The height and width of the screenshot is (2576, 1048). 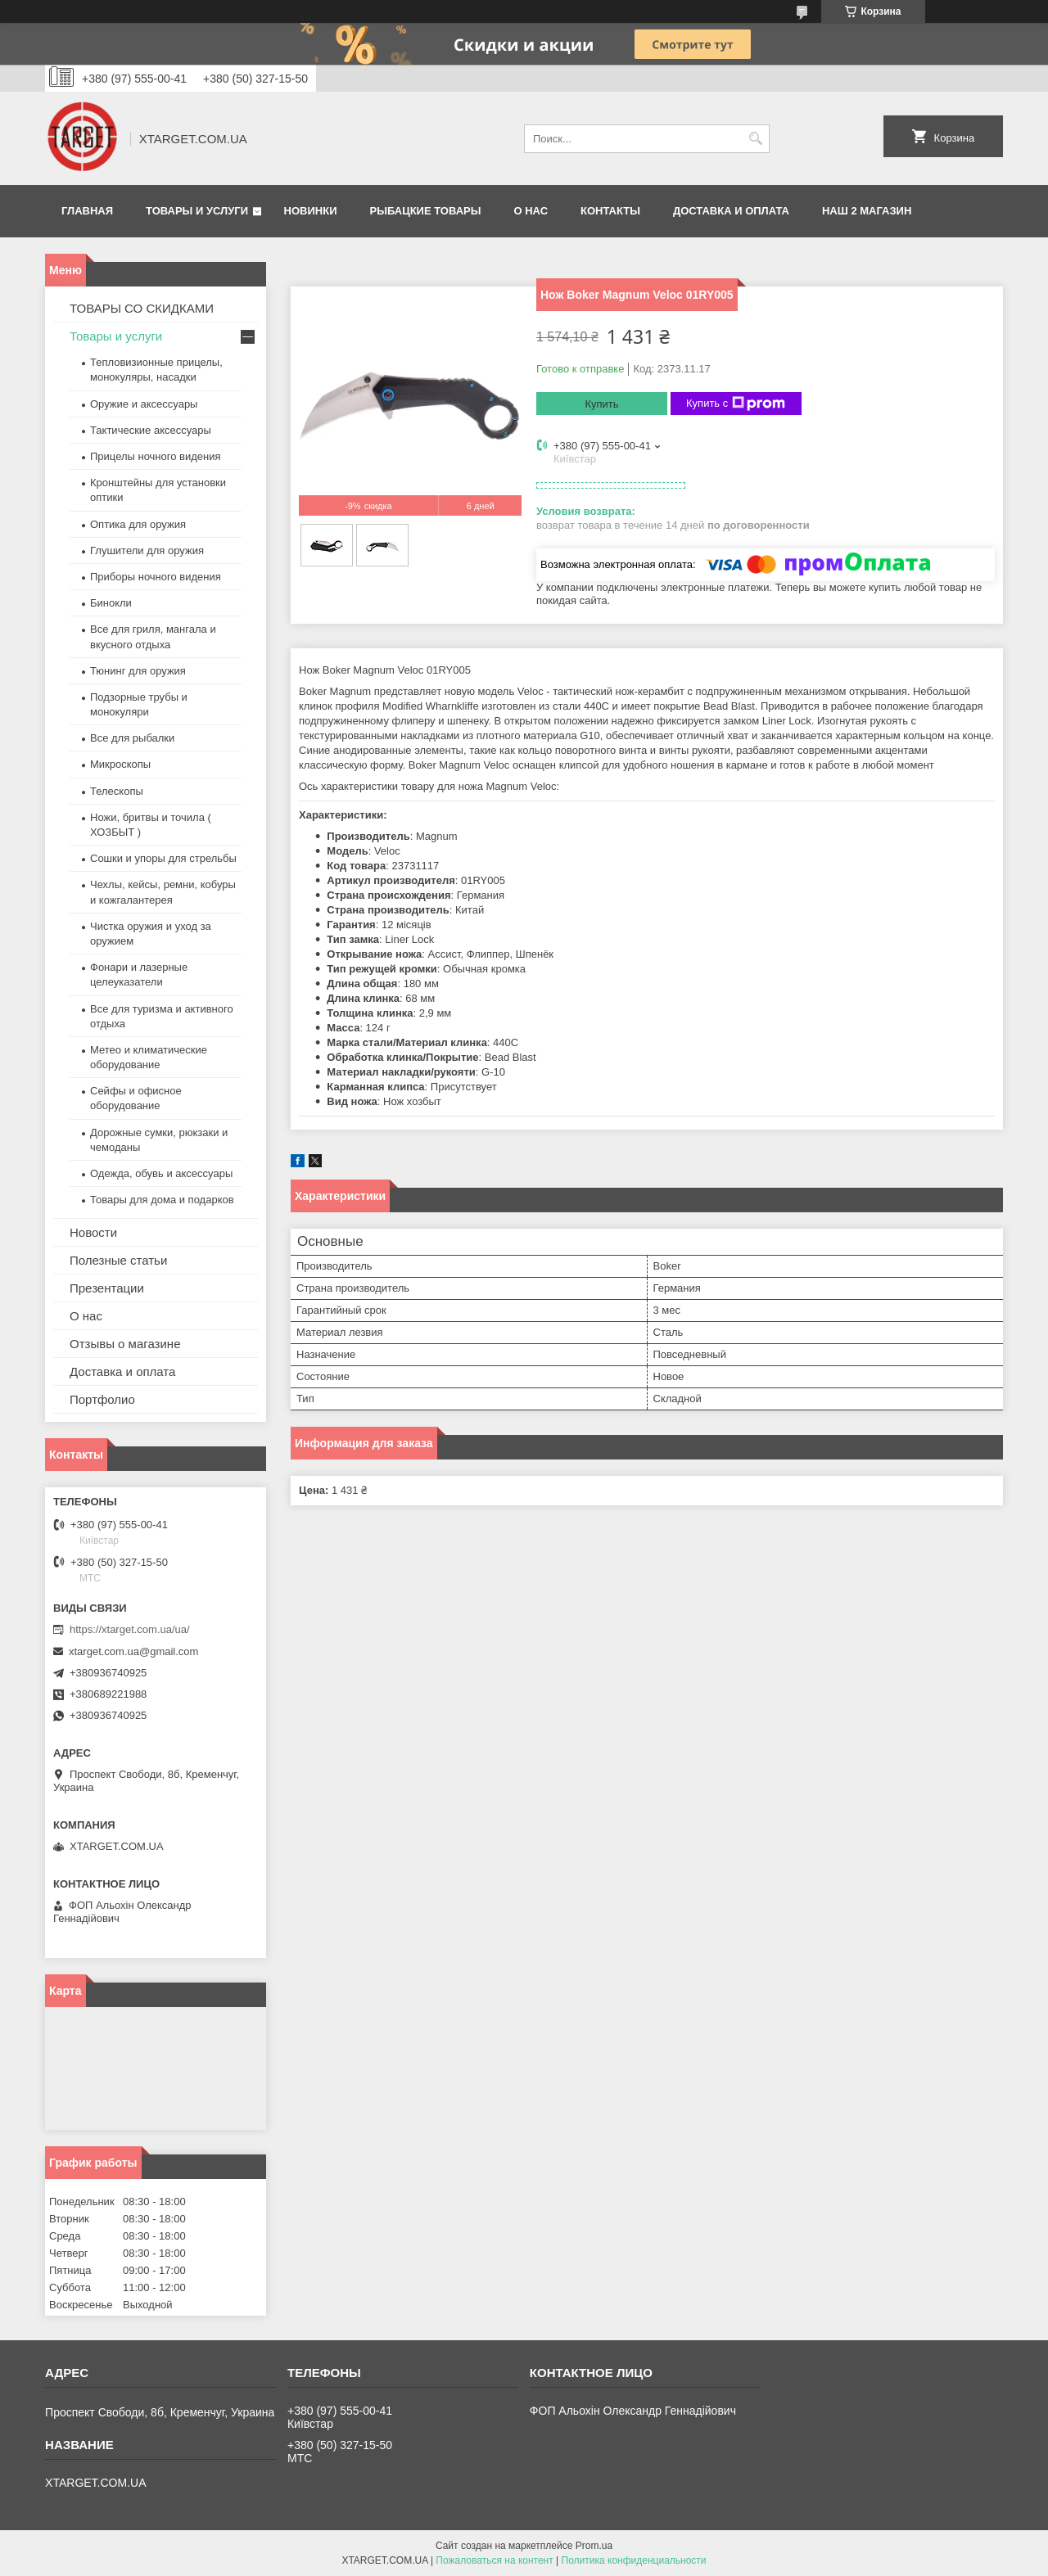 What do you see at coordinates (310, 211) in the screenshot?
I see `Новинки` at bounding box center [310, 211].